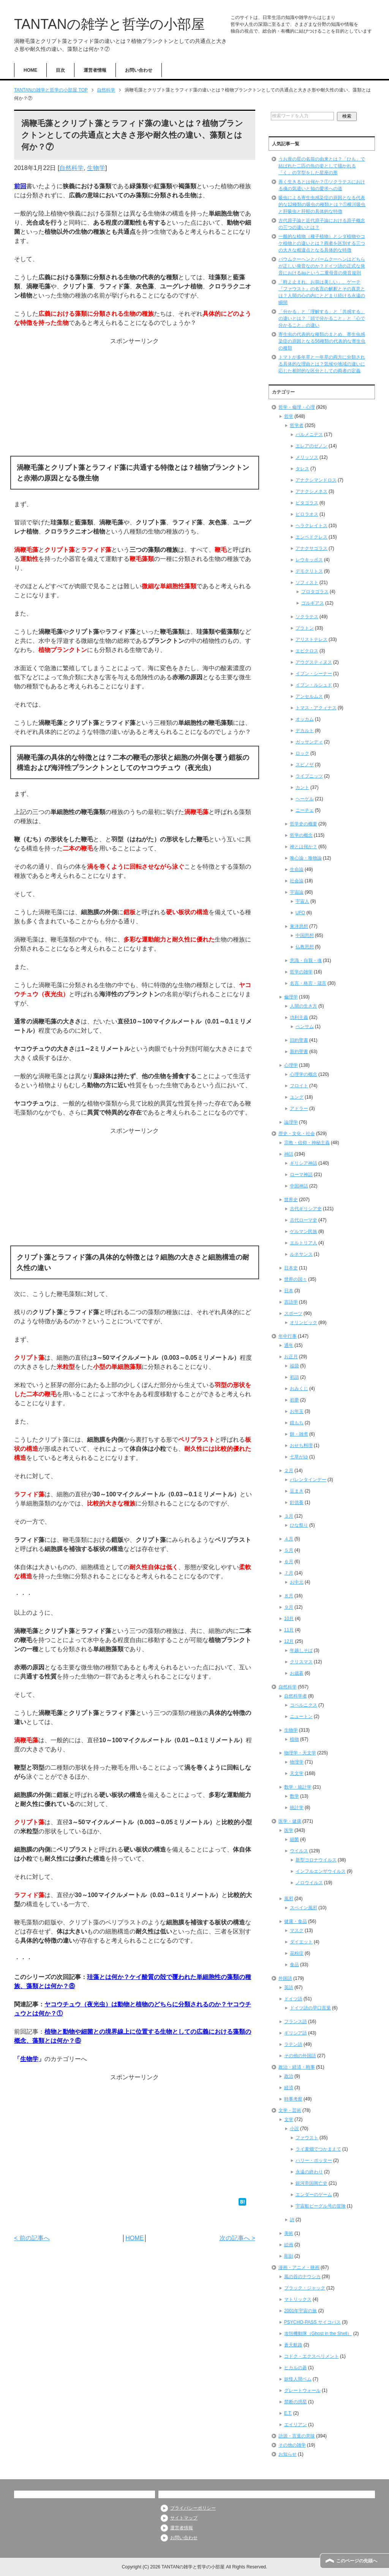 This screenshot has height=2576, width=389. I want to click on 神とは何か？, so click(303, 846).